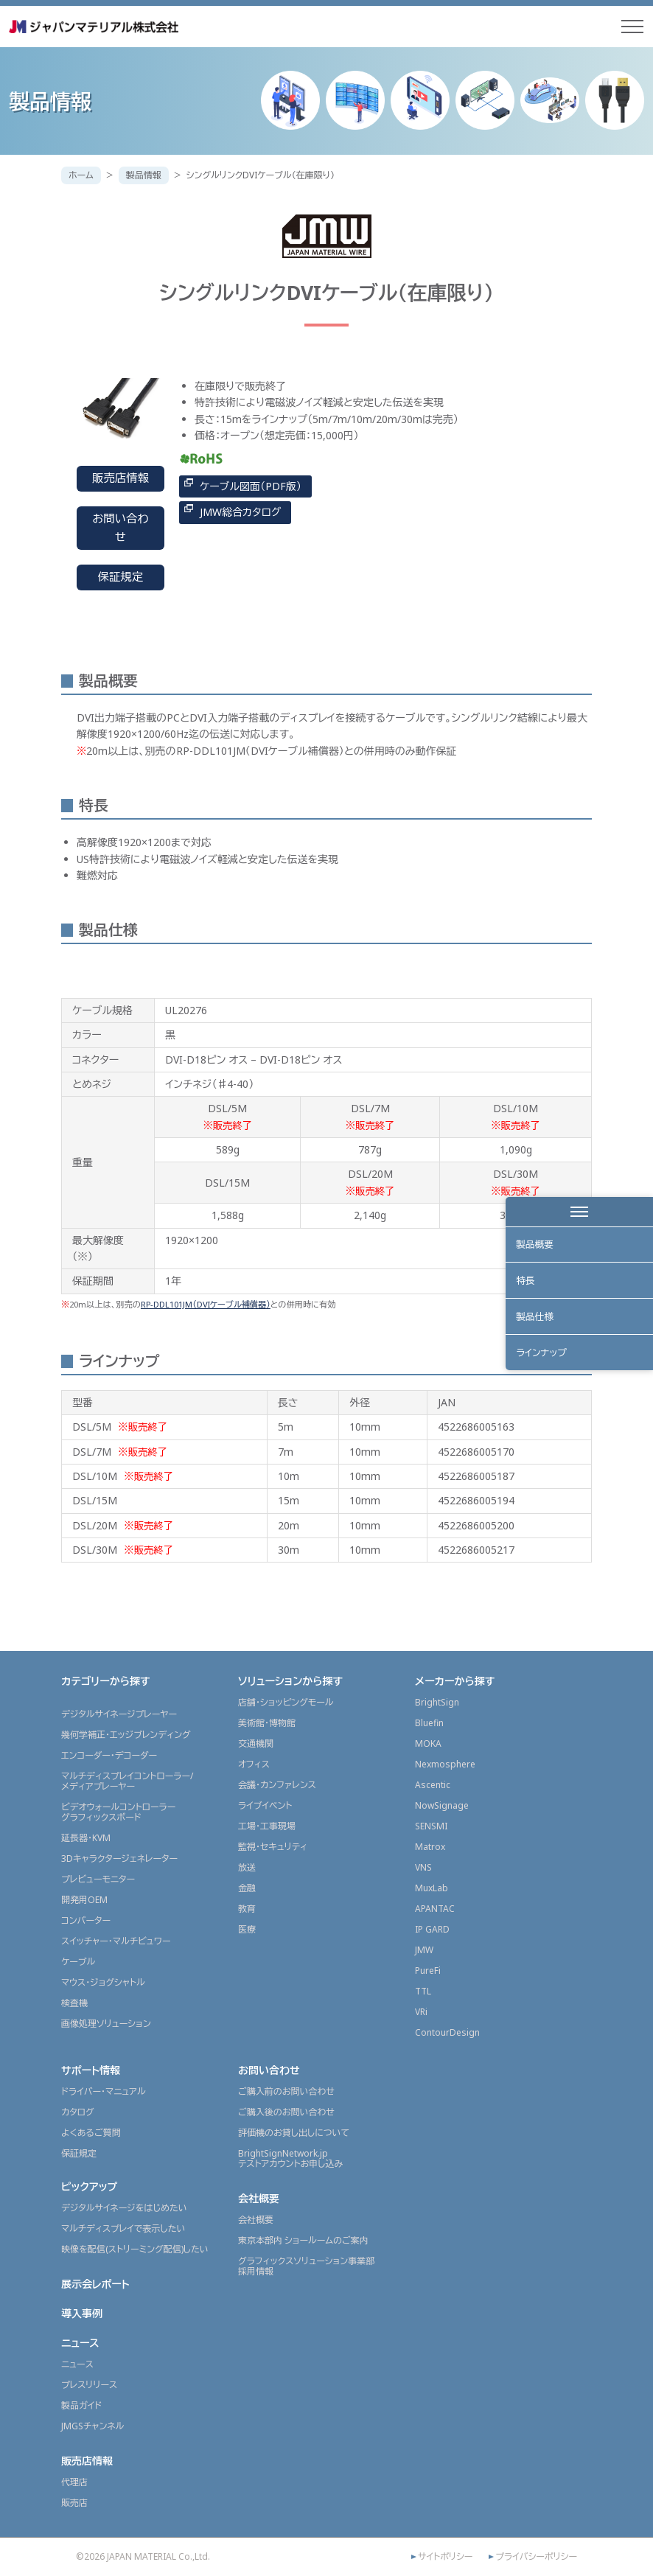 The height and width of the screenshot is (2576, 653). Describe the element at coordinates (81, 175) in the screenshot. I see `ホーム` at that location.